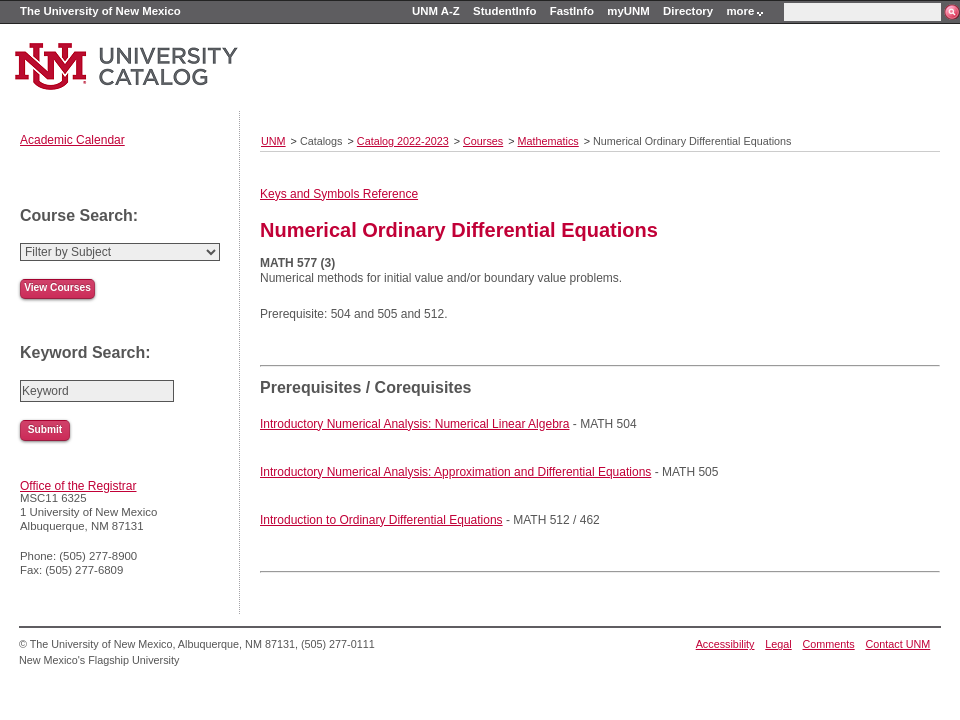 The width and height of the screenshot is (960, 720). I want to click on UNM, so click(273, 141).